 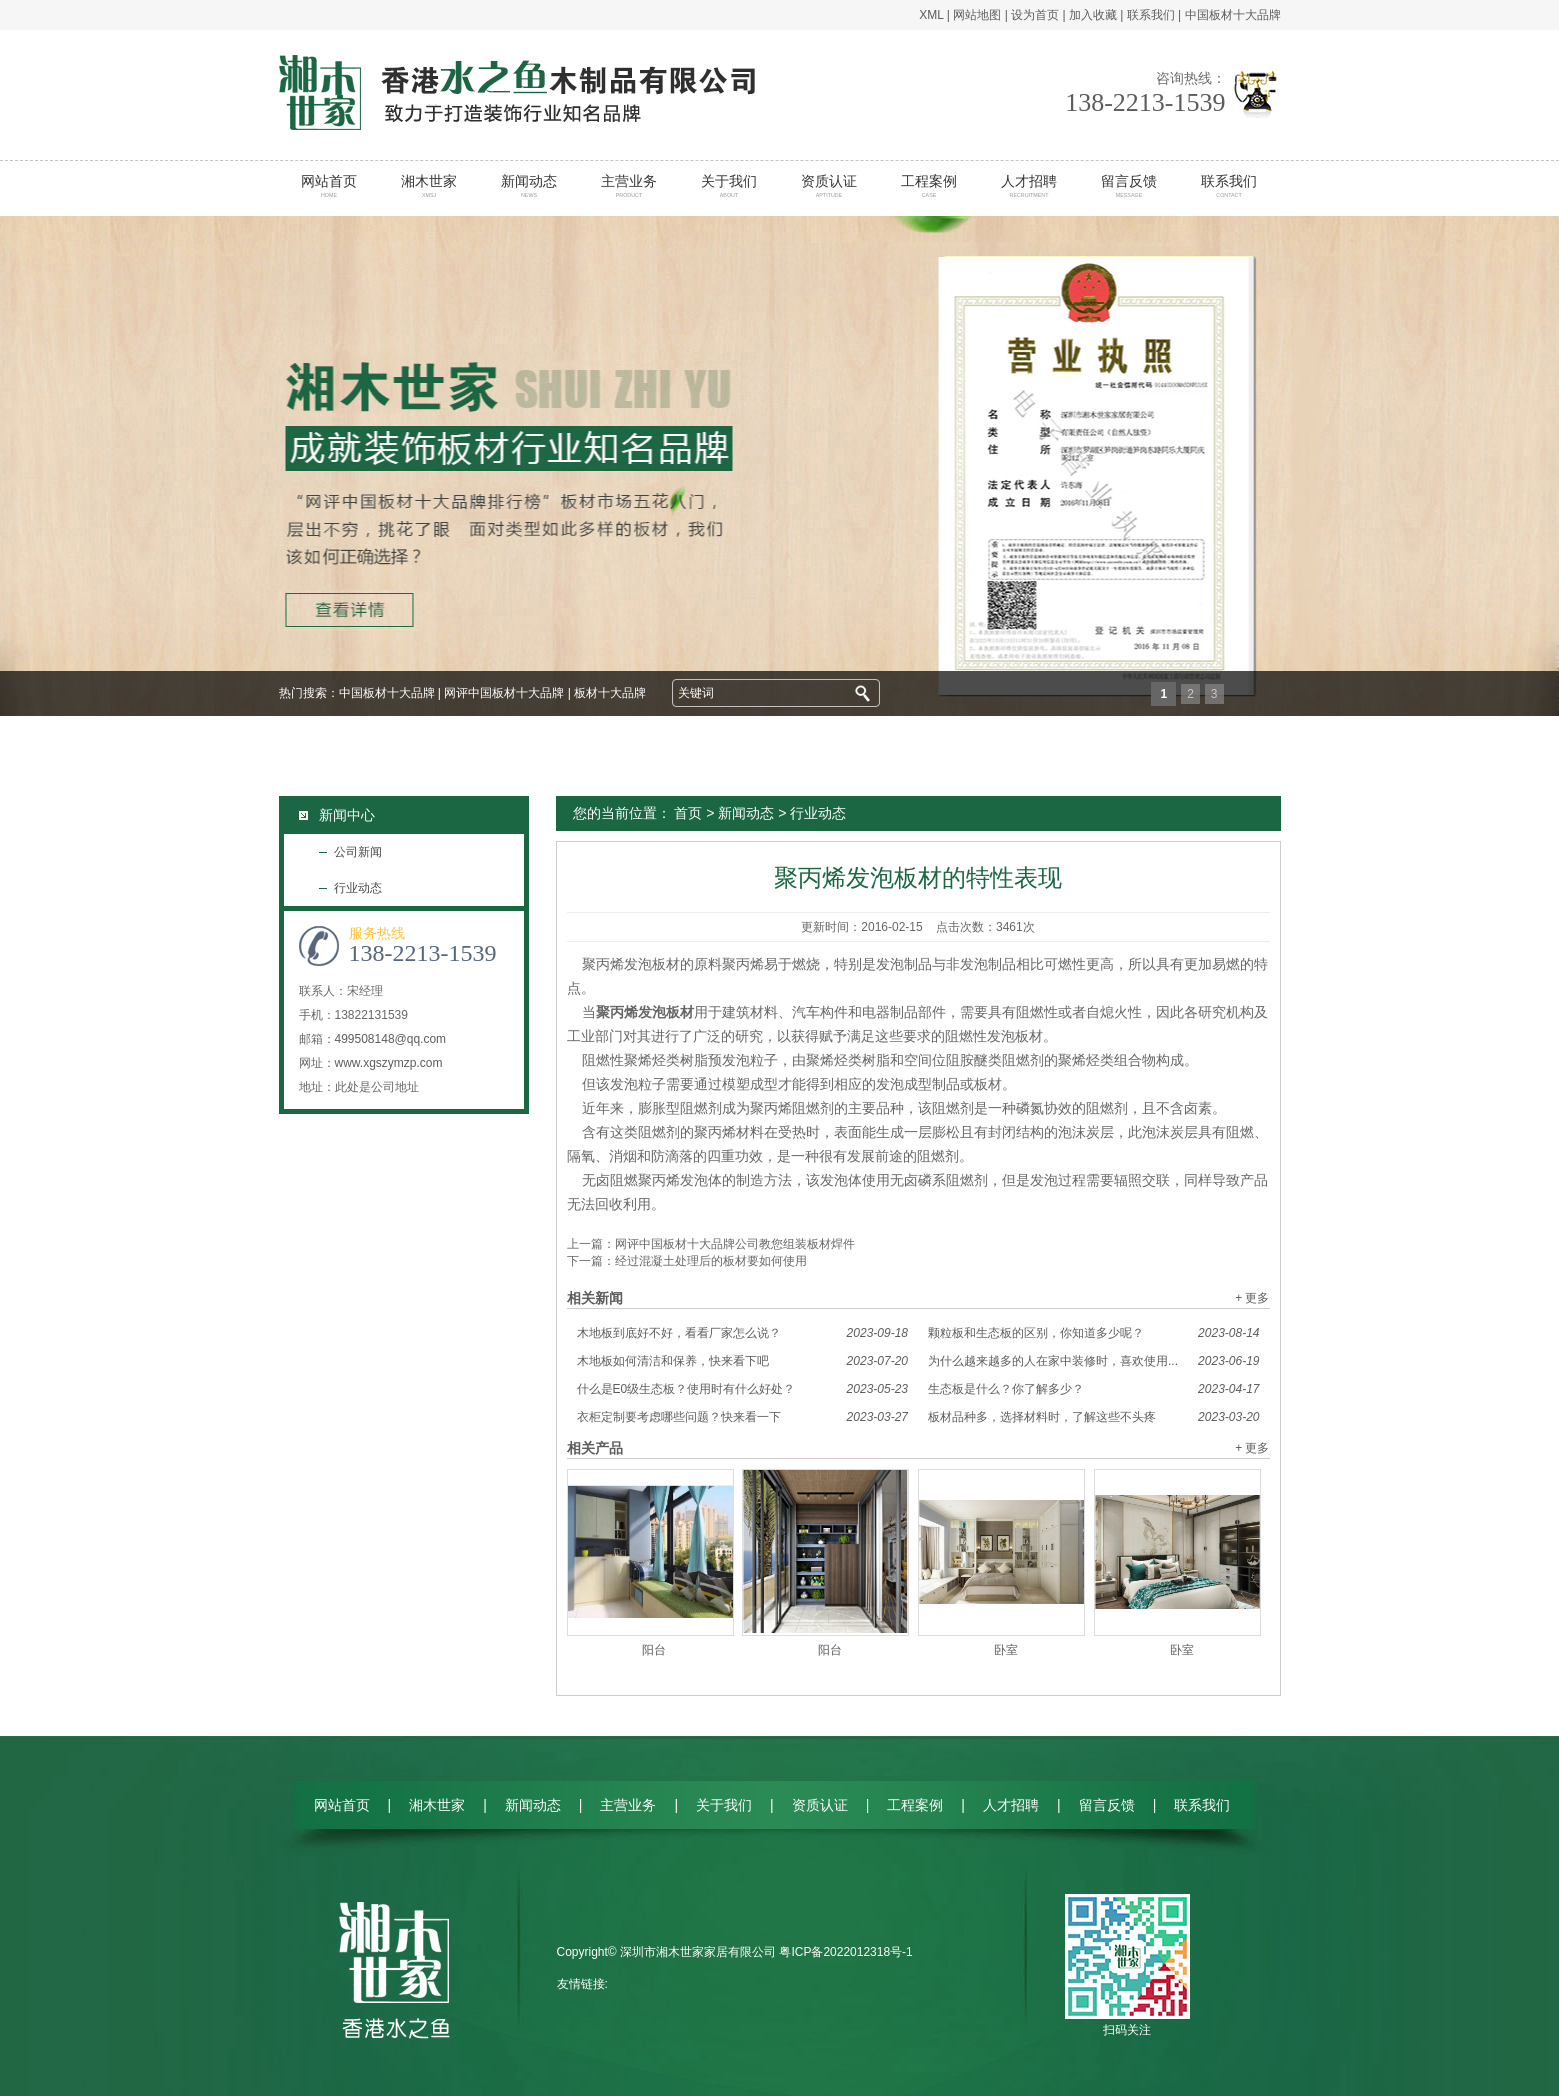 What do you see at coordinates (1028, 186) in the screenshot?
I see `人才招聘` at bounding box center [1028, 186].